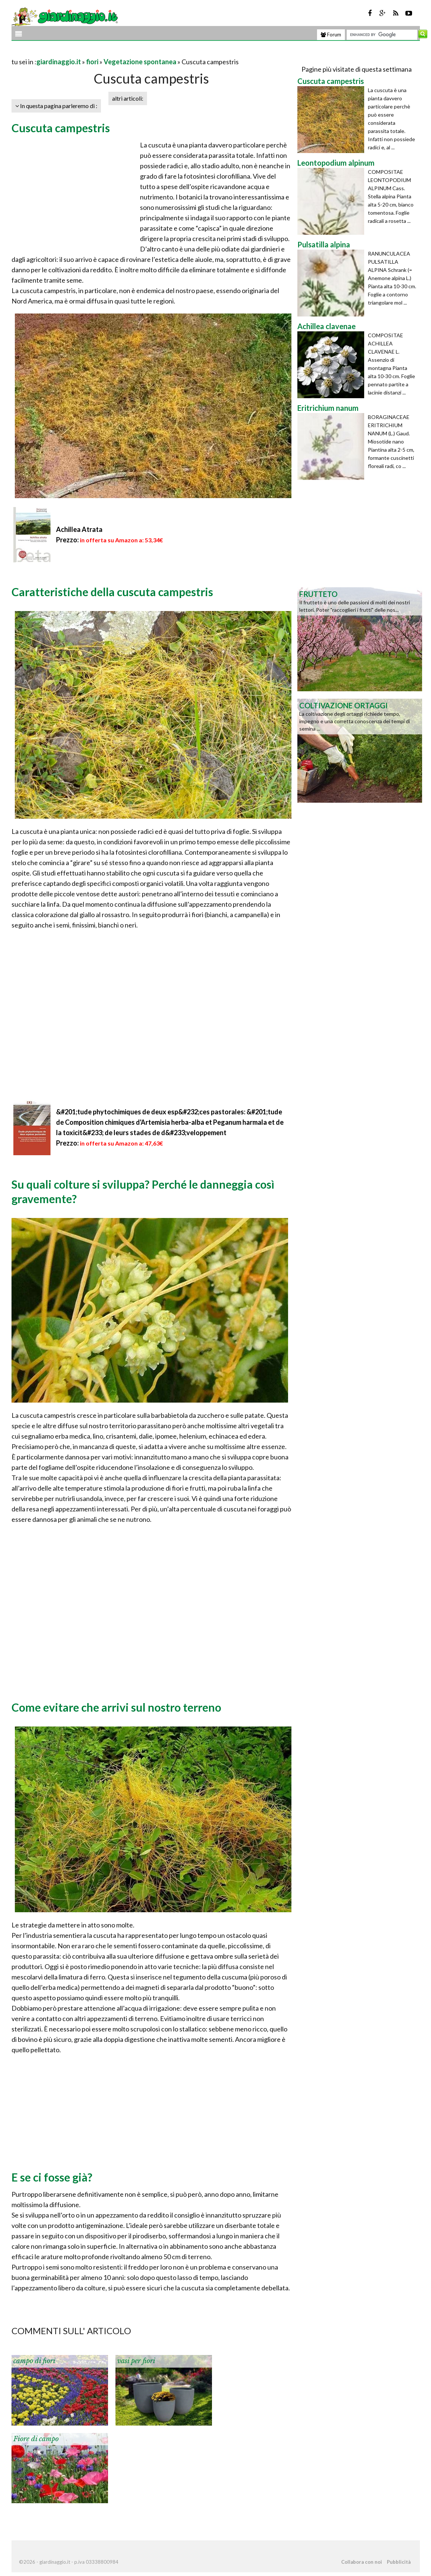  What do you see at coordinates (140, 62) in the screenshot?
I see `Vegetazione spontanea` at bounding box center [140, 62].